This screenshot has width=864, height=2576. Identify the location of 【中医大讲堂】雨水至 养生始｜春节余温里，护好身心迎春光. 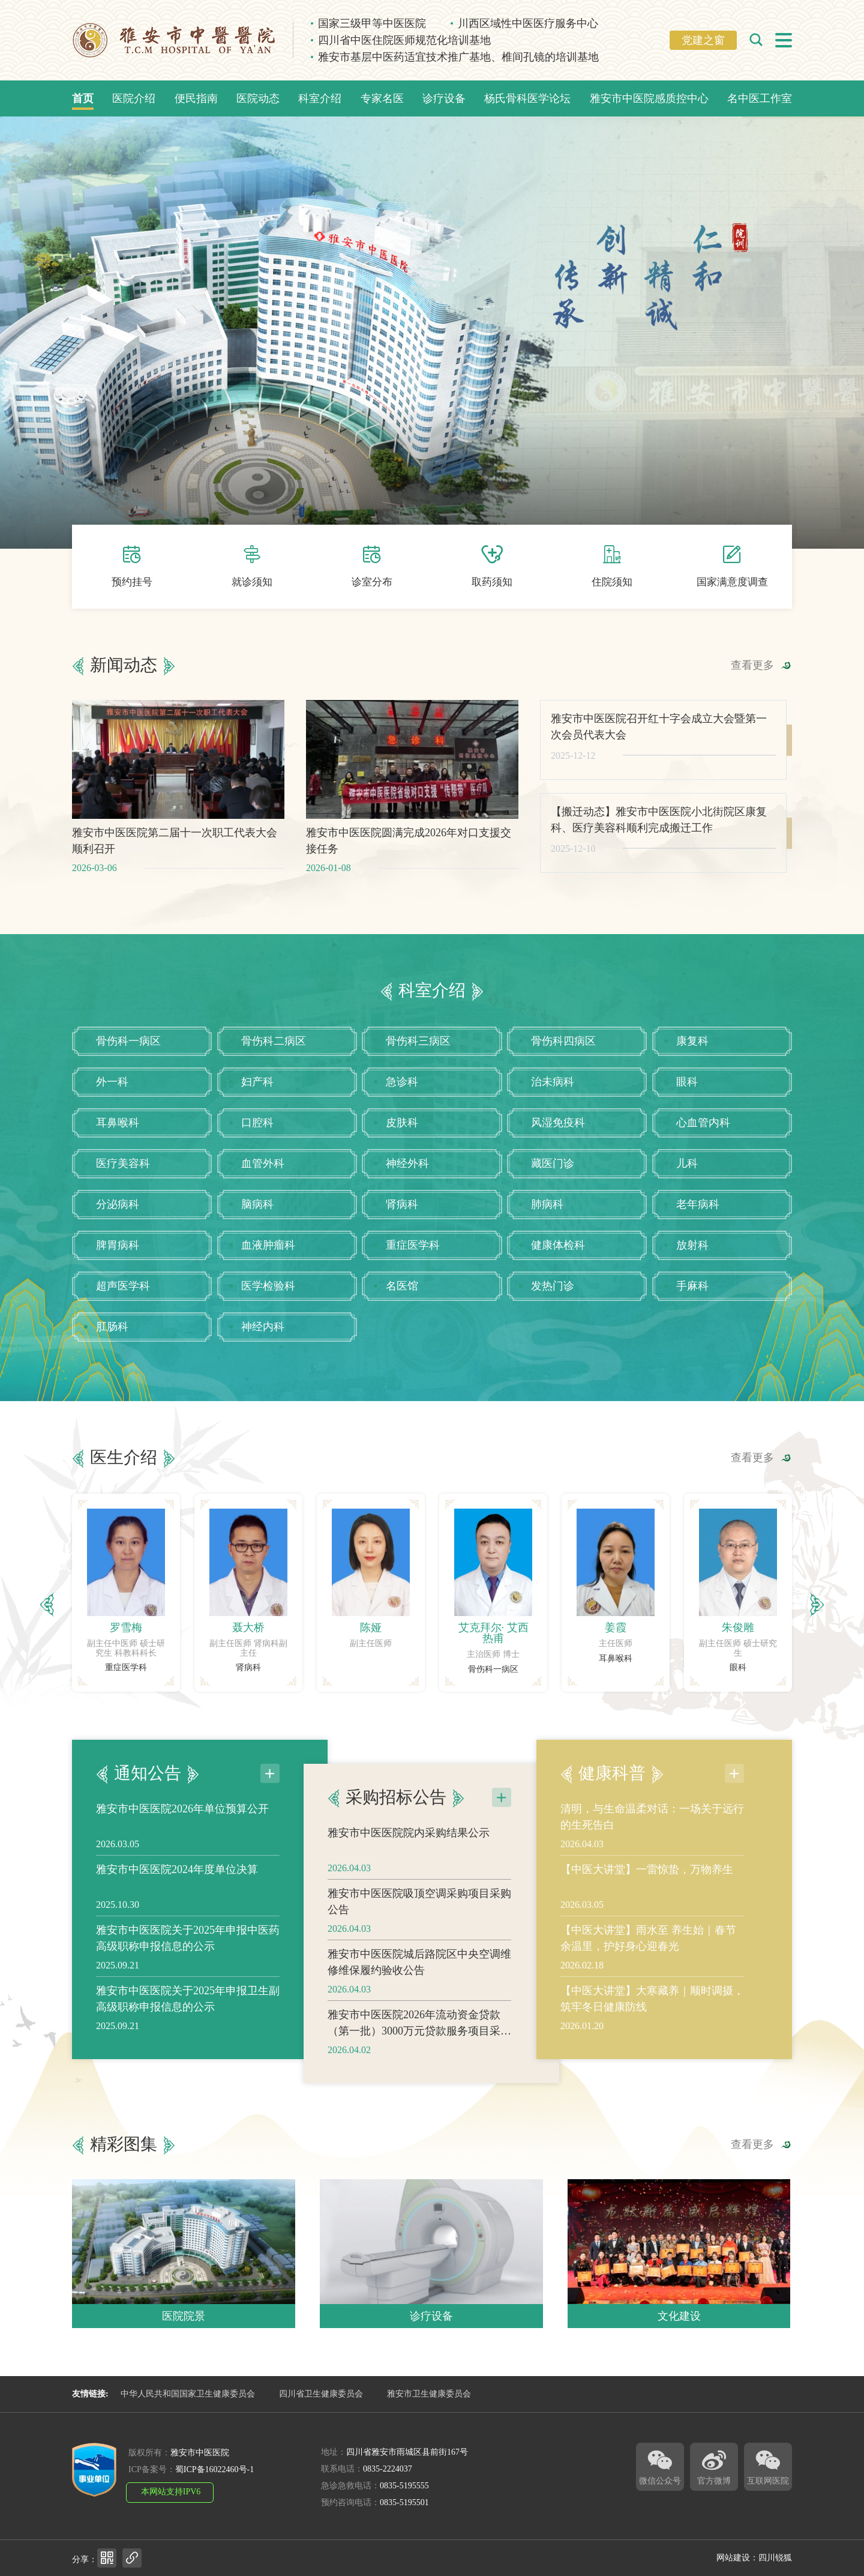
(648, 1880).